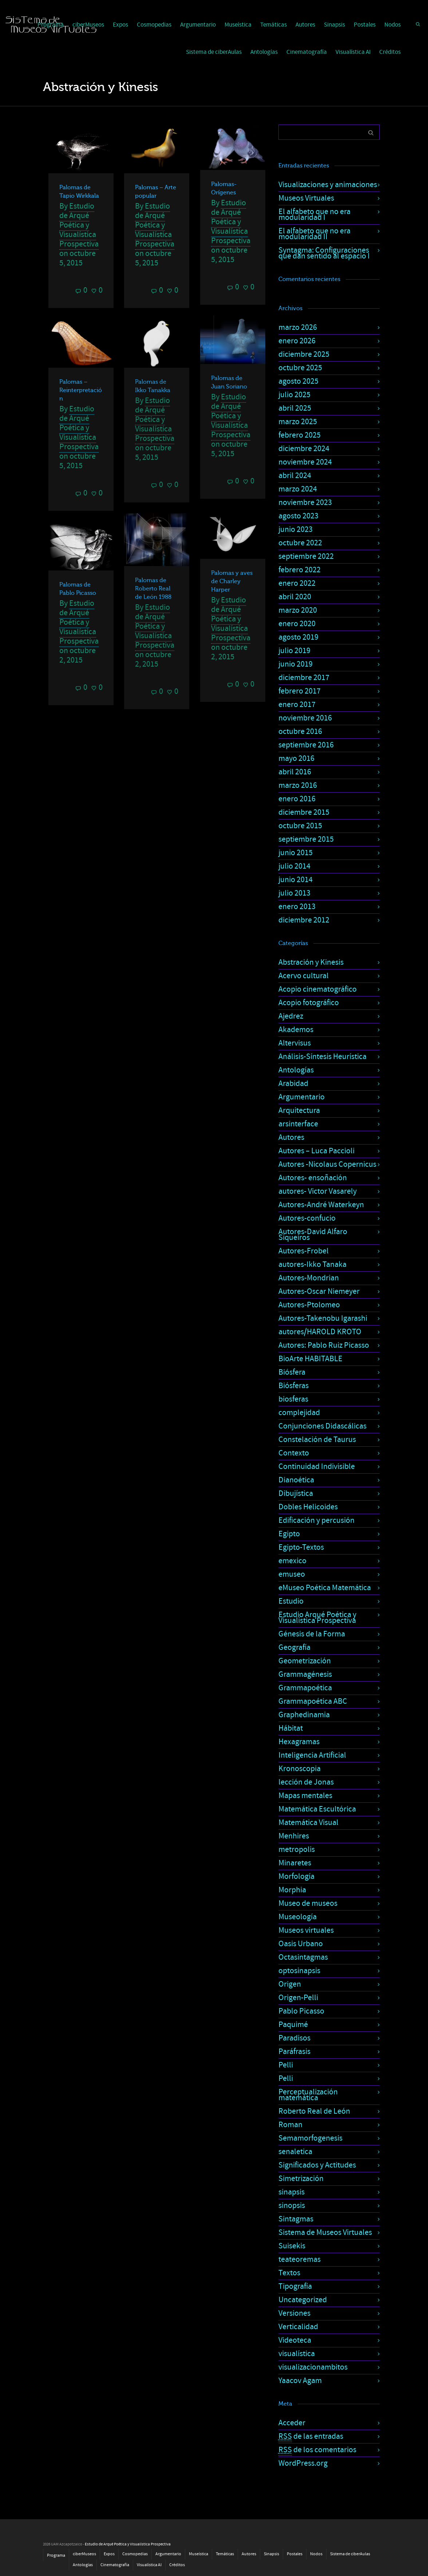  Describe the element at coordinates (294, 866) in the screenshot. I see `julio 2014` at that location.